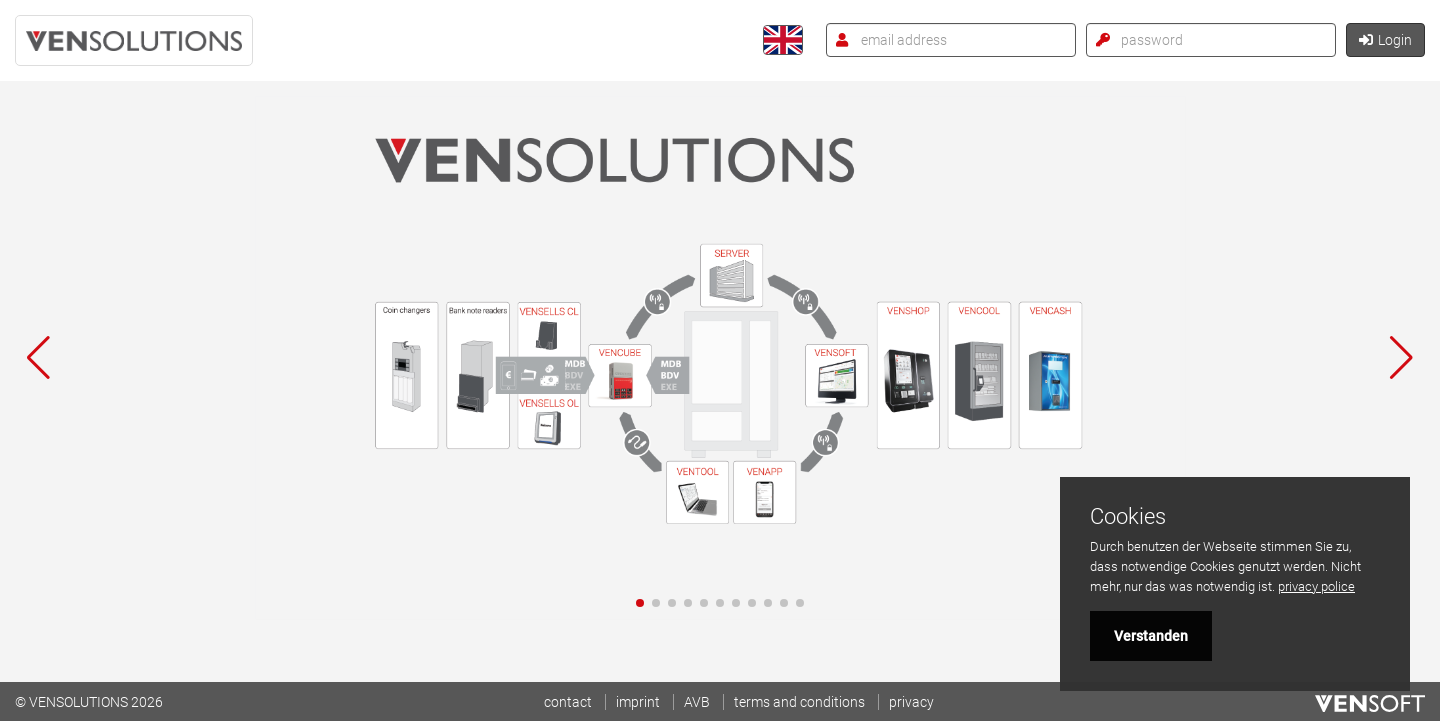 This screenshot has height=721, width=1440. Describe the element at coordinates (1151, 636) in the screenshot. I see `Verstanden` at that location.